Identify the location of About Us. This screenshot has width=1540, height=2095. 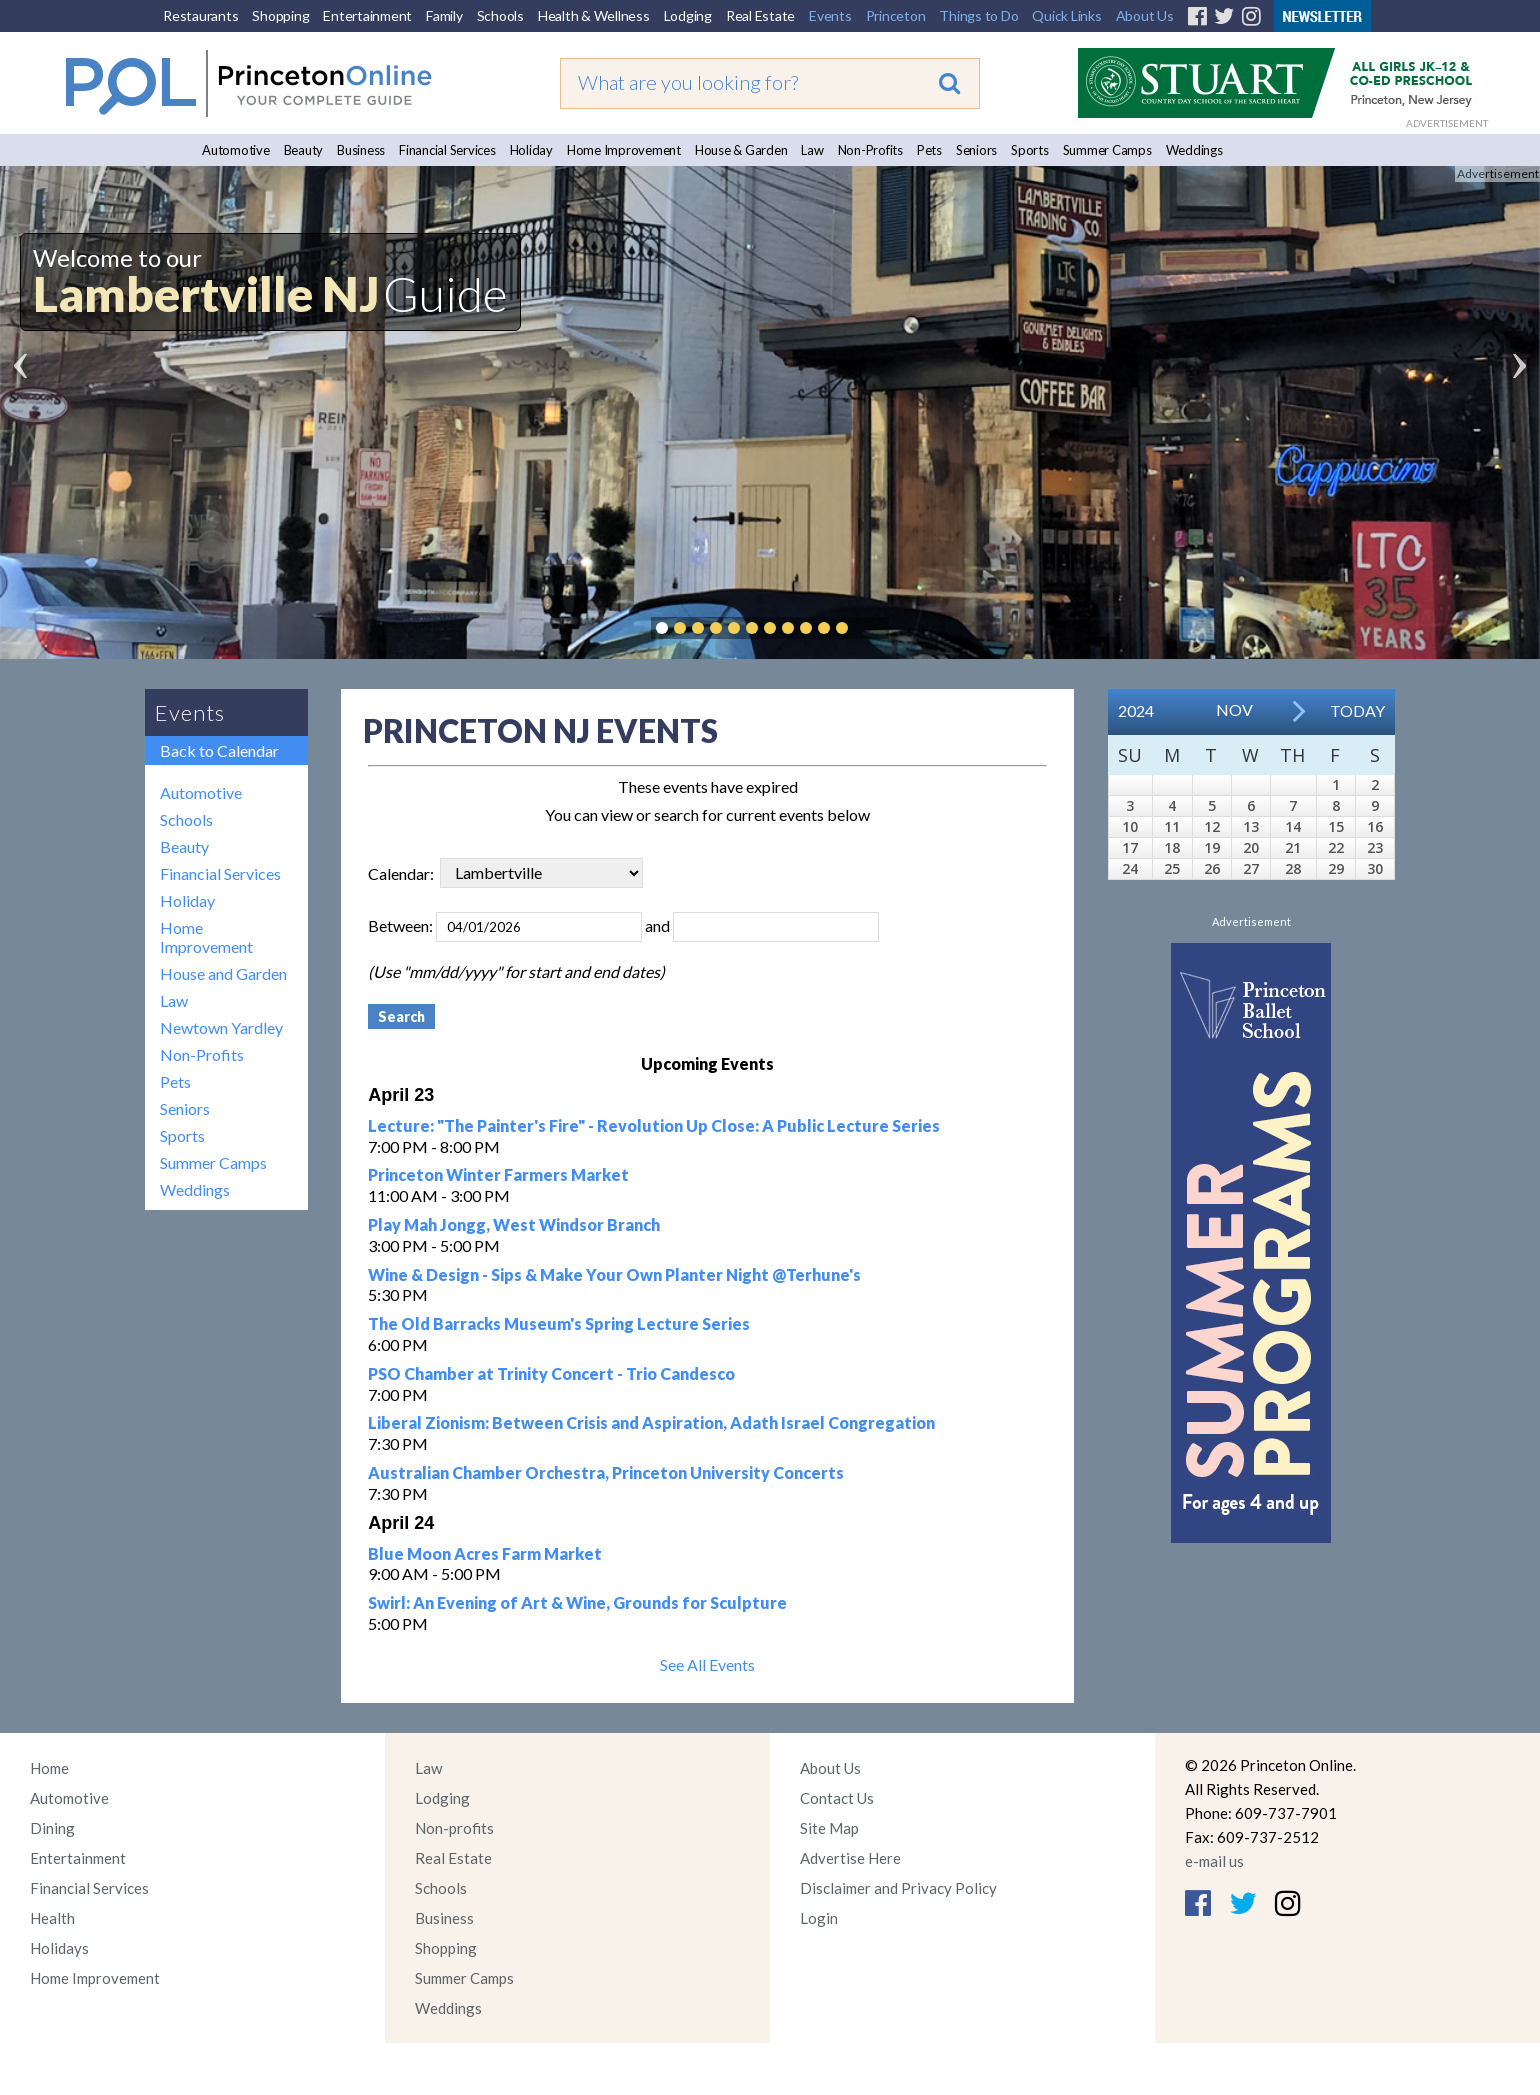
(1145, 15).